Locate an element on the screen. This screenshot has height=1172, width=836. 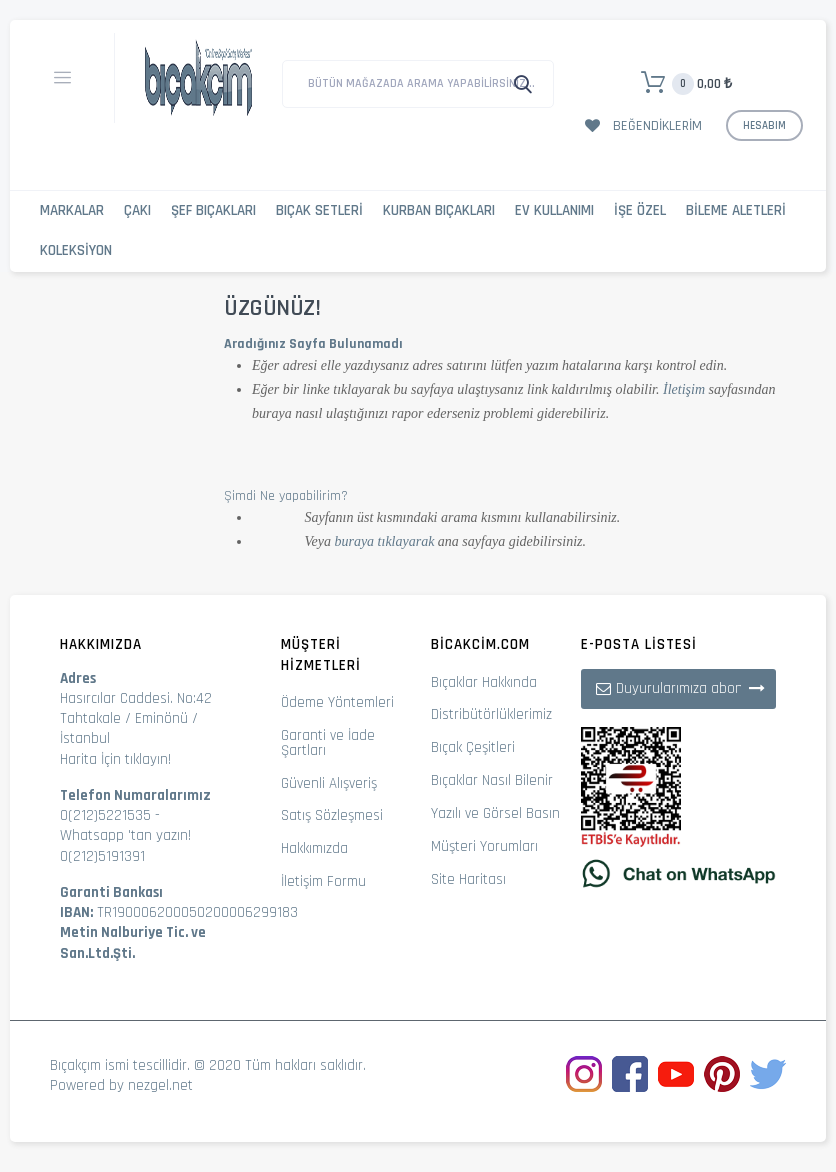
Hakkımızda is located at coordinates (314, 848).